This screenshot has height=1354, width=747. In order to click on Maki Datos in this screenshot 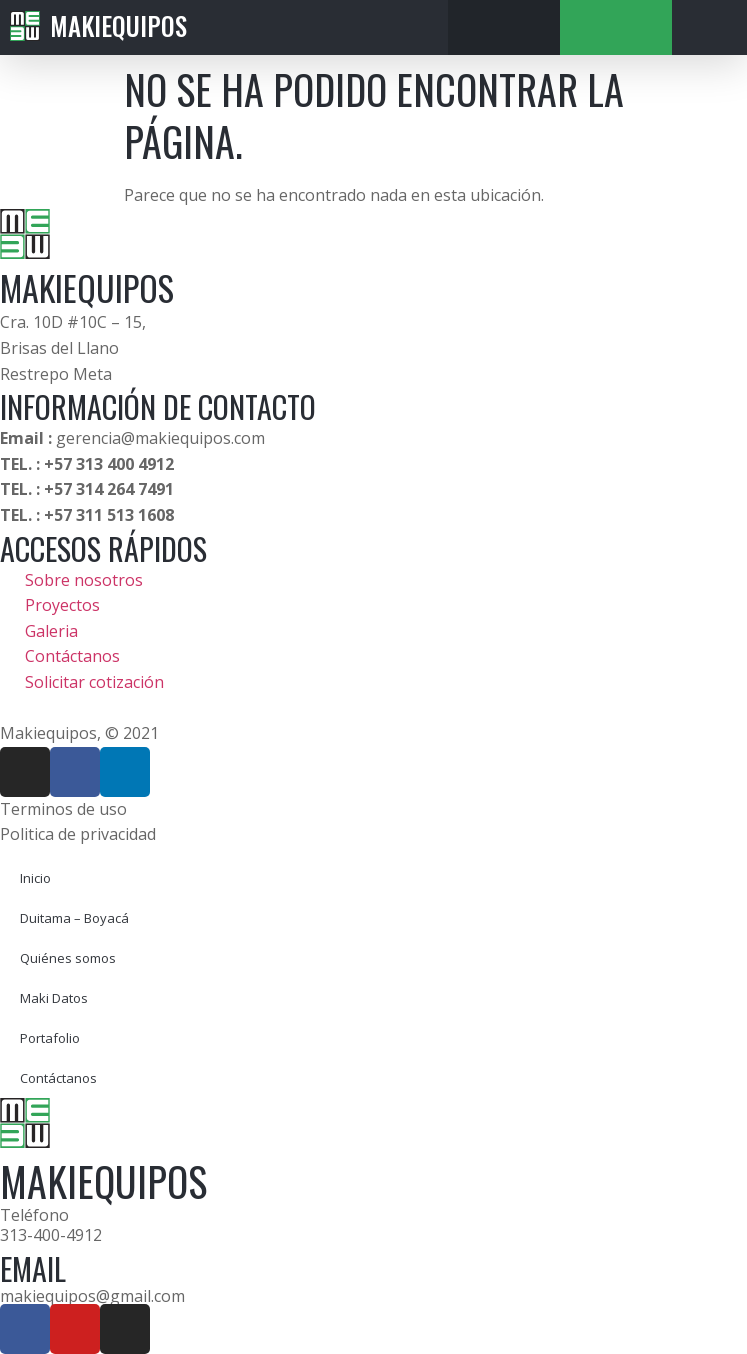, I will do `click(54, 998)`.